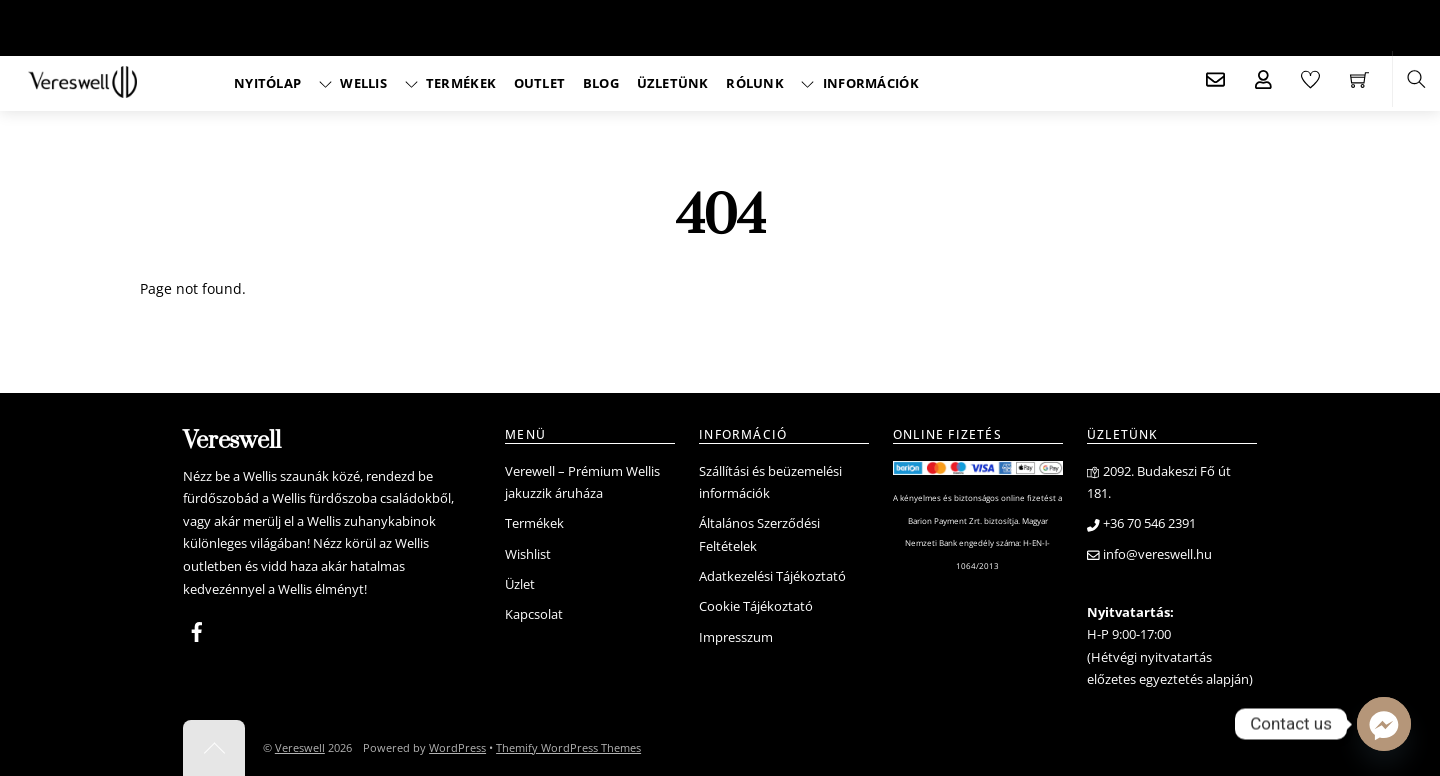 The height and width of the screenshot is (776, 1440). I want to click on Termékek, so click(451, 83).